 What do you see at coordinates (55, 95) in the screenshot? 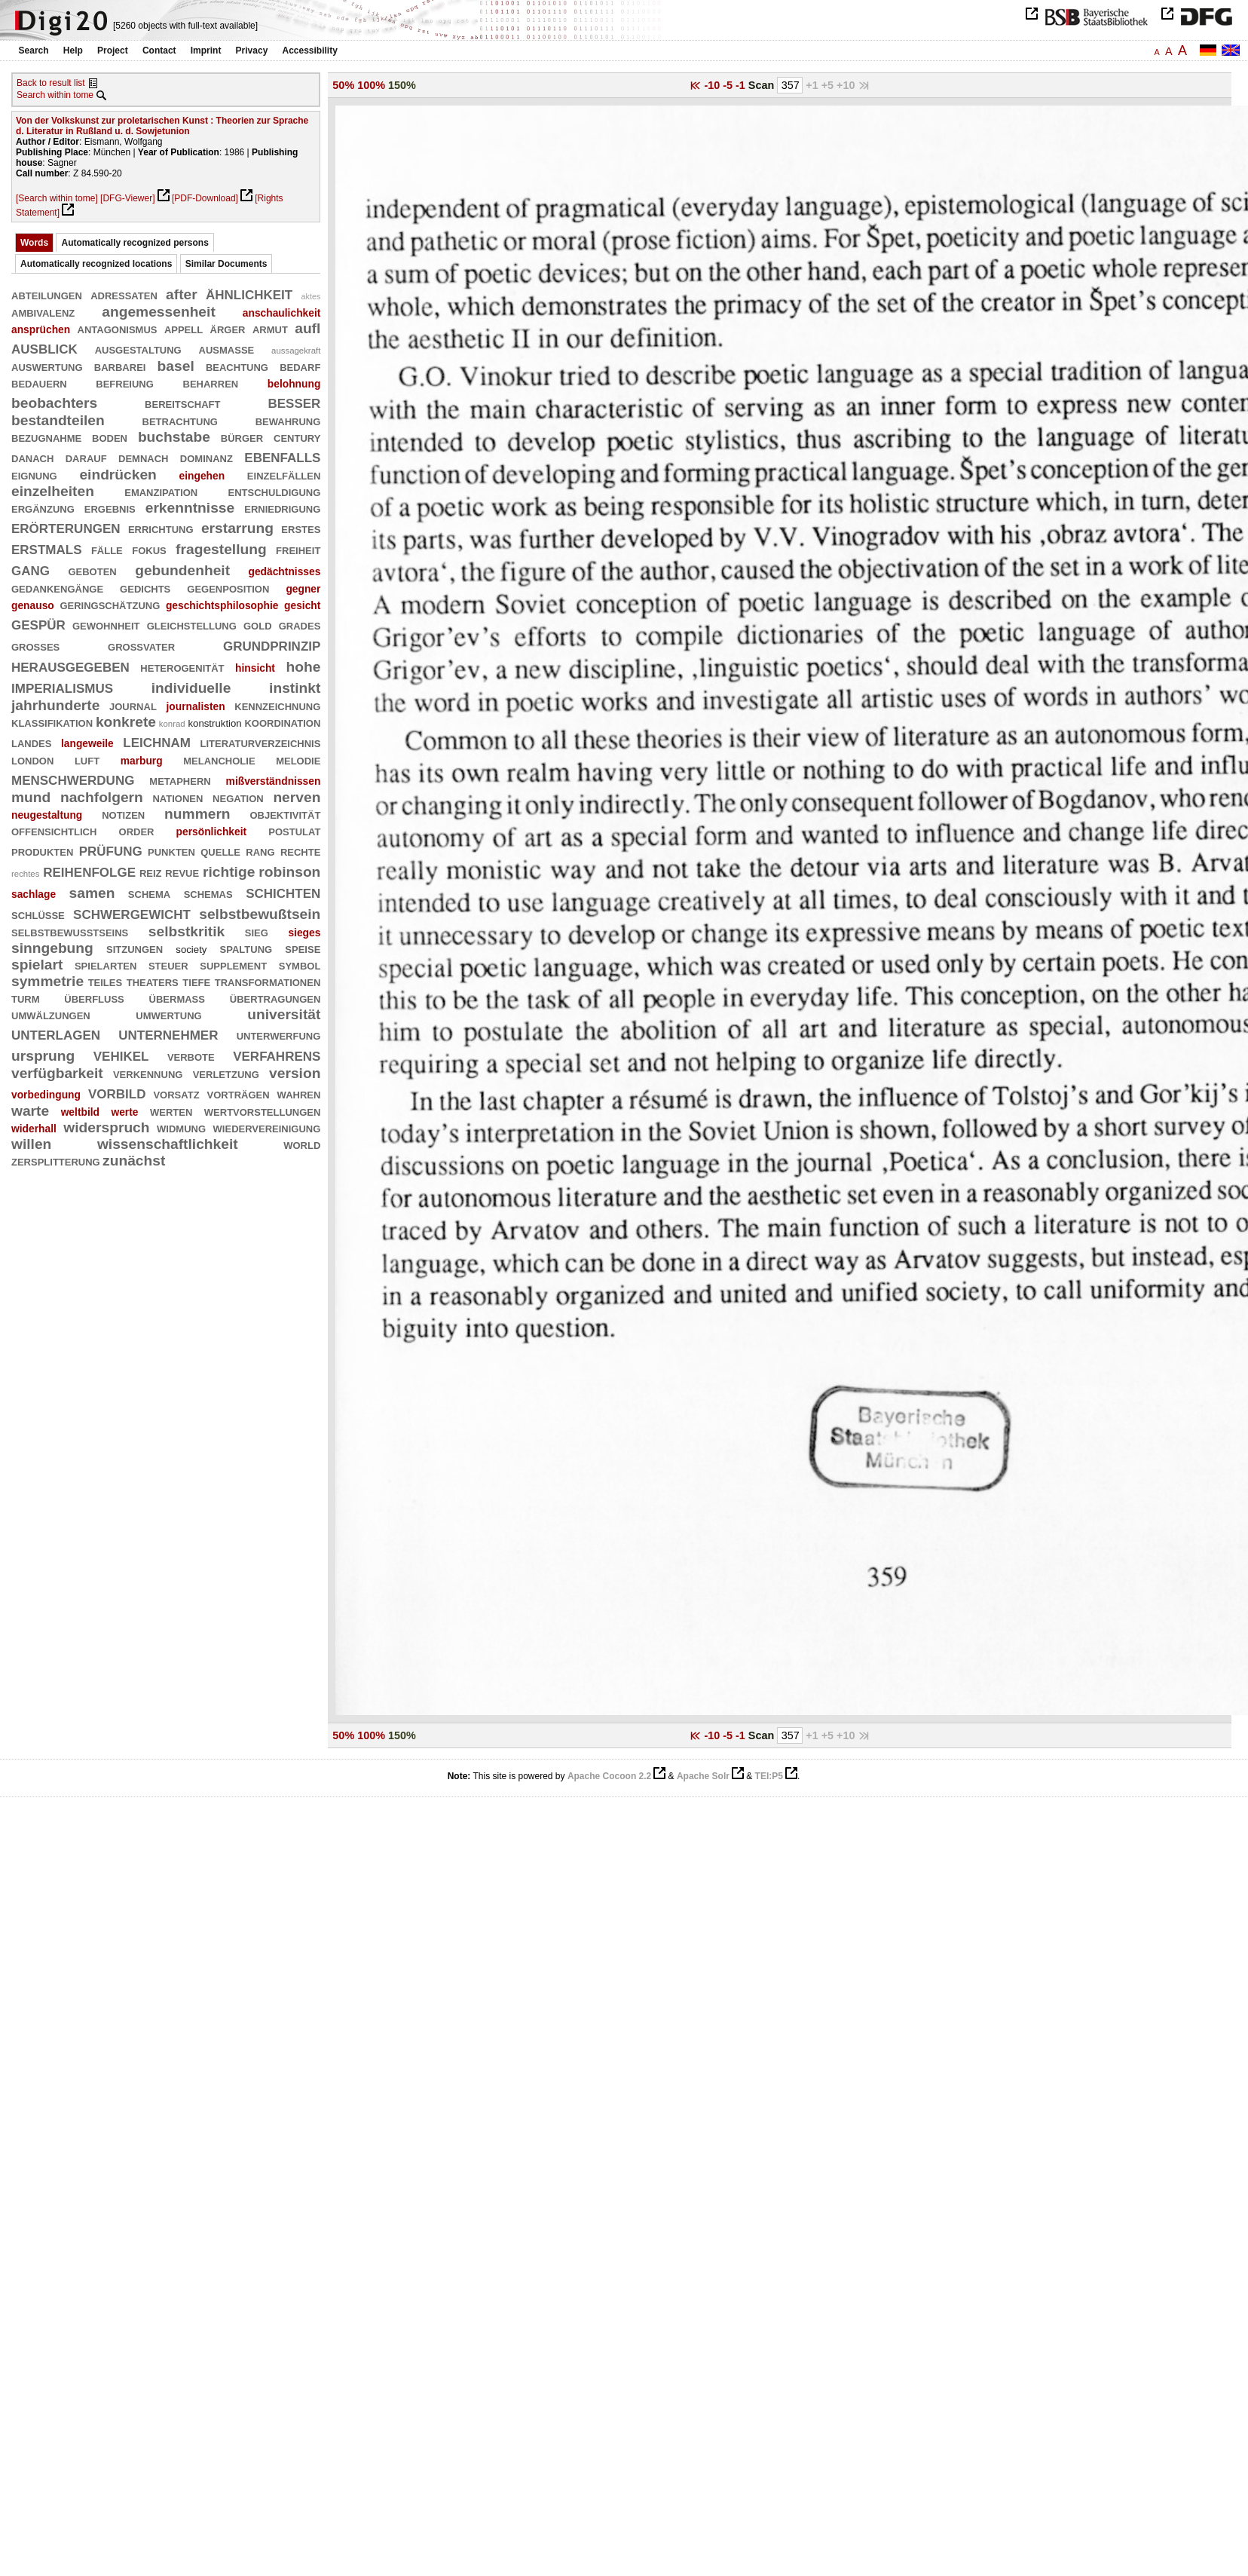
I see `Search within tome` at bounding box center [55, 95].